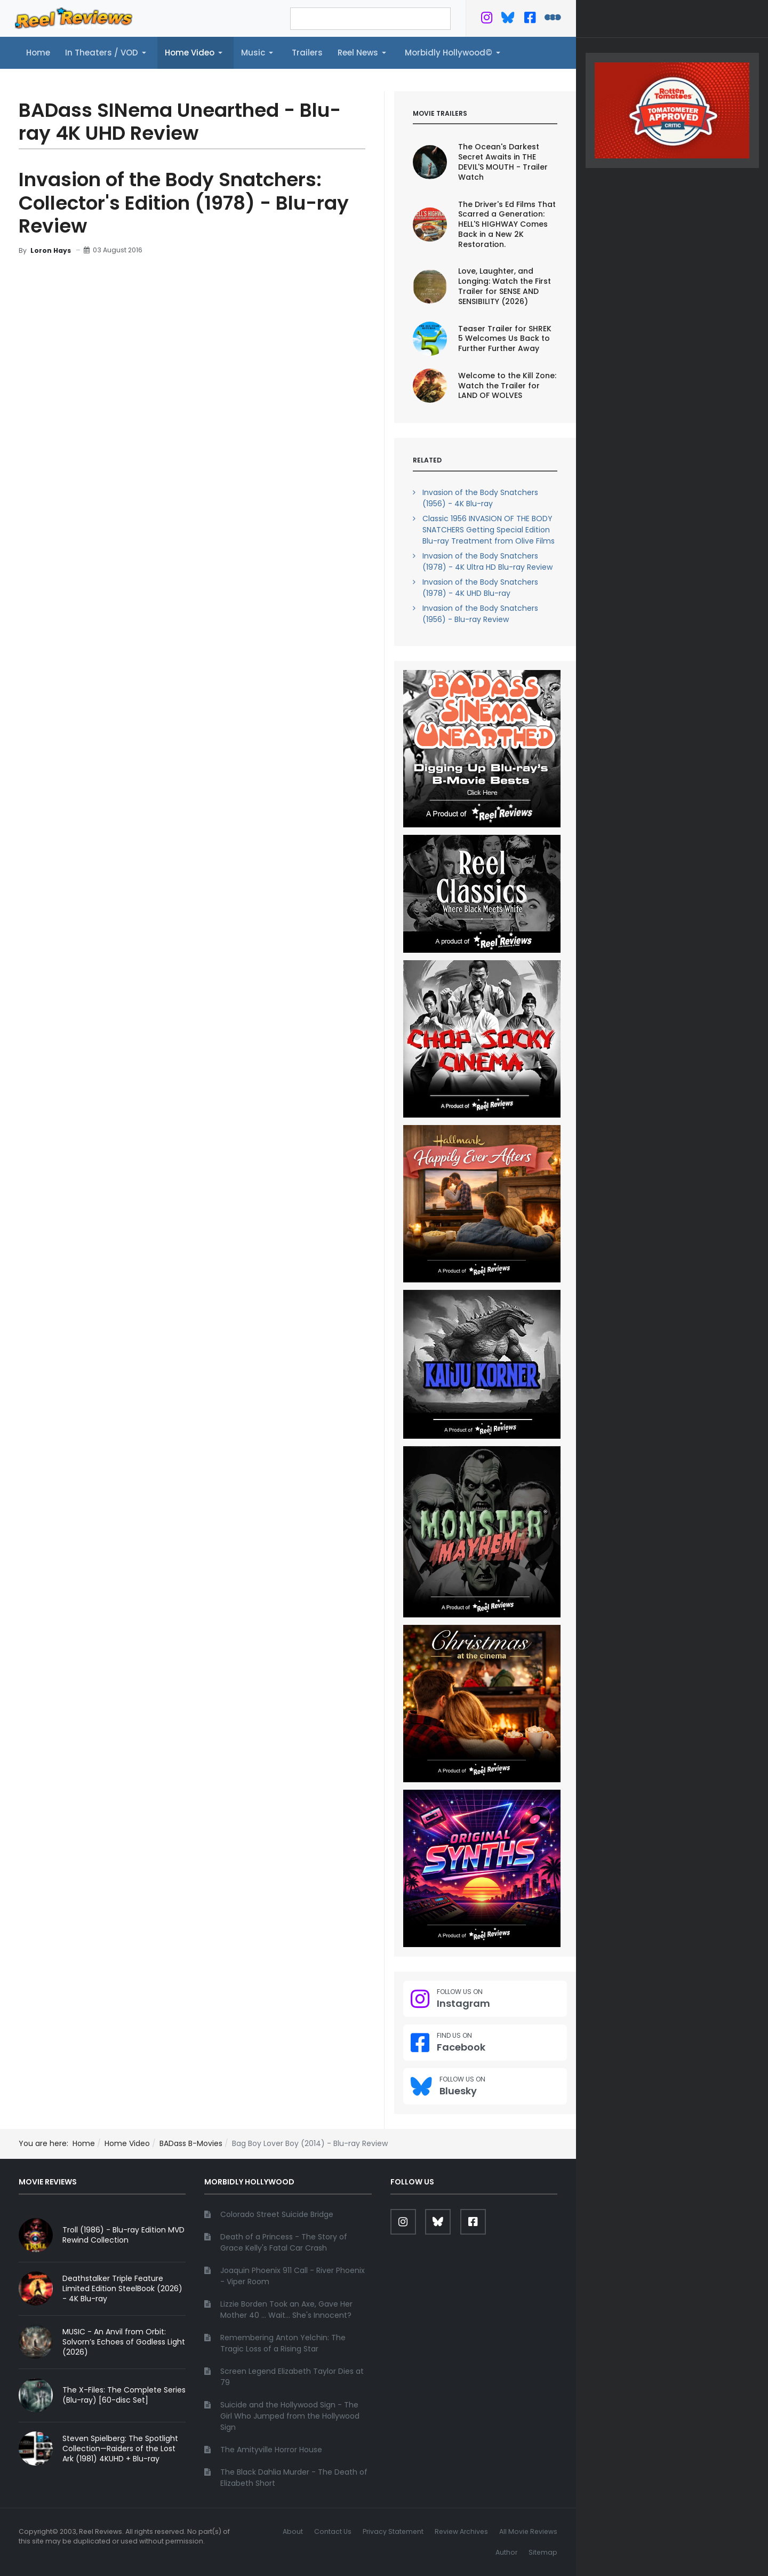  Describe the element at coordinates (292, 2276) in the screenshot. I see `Joaquin Phoenix 911 Call - River Phoenix - Viper Room` at that location.